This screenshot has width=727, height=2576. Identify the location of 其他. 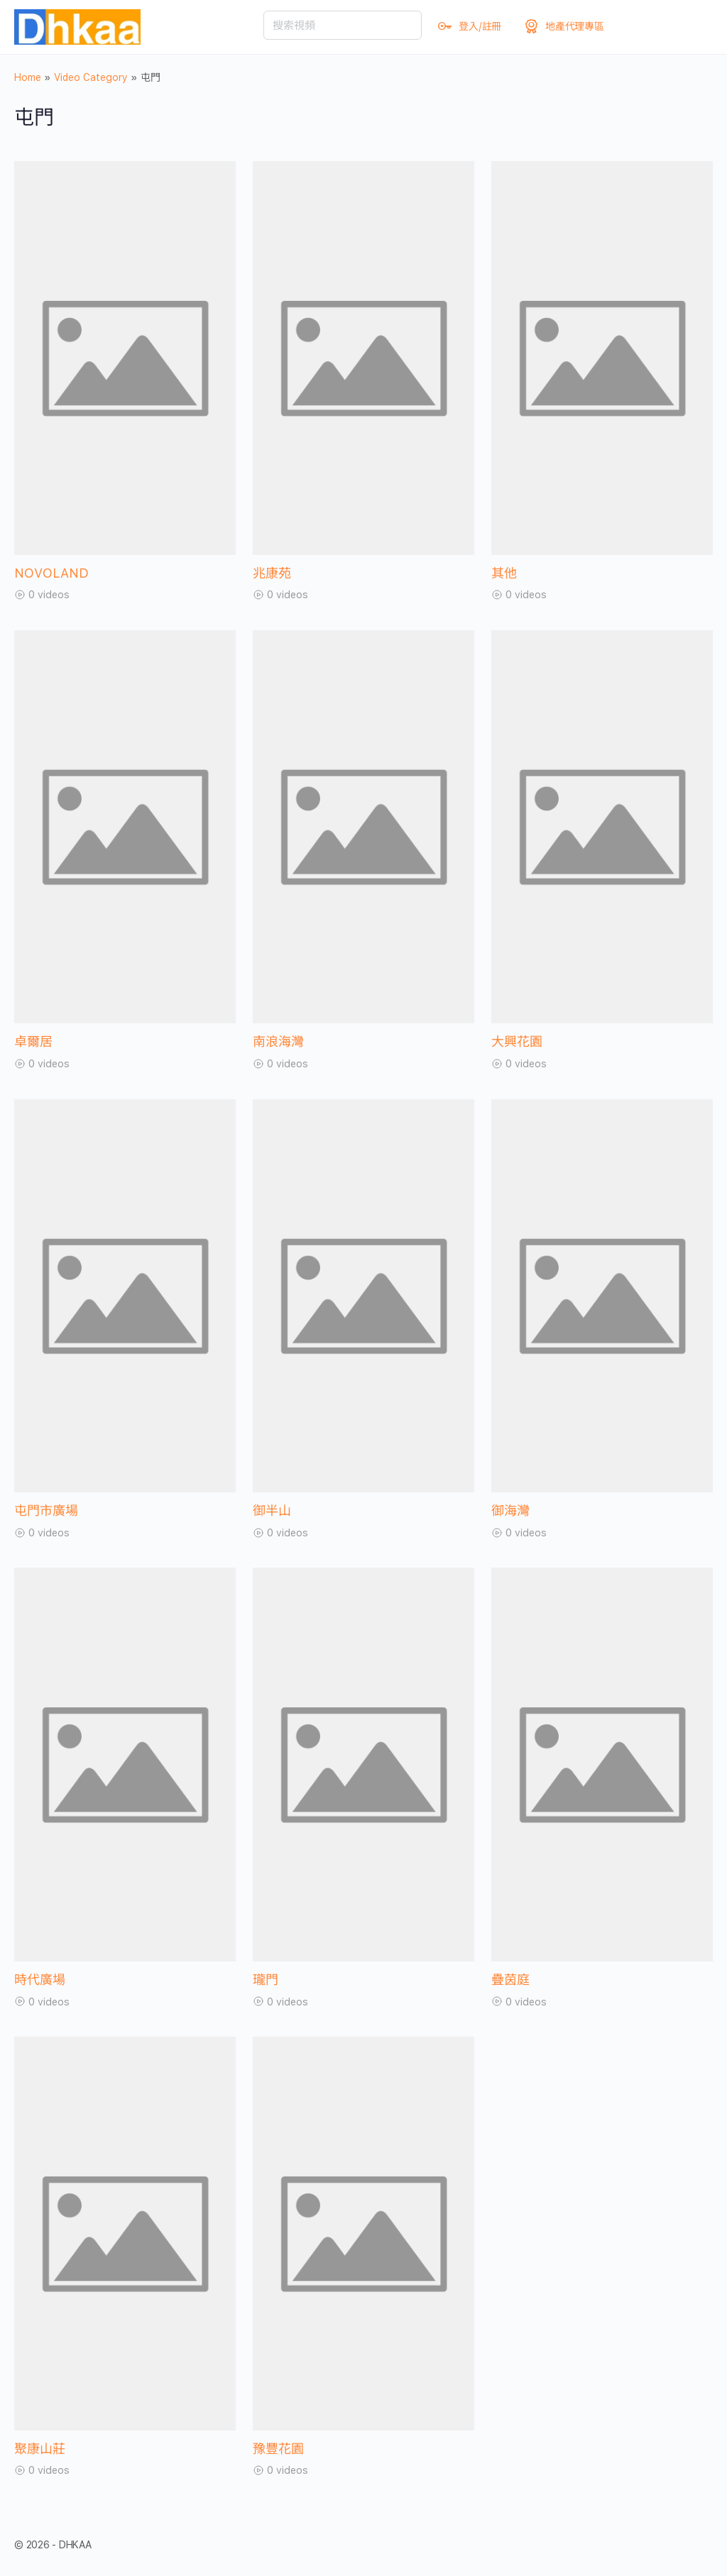
(504, 573).